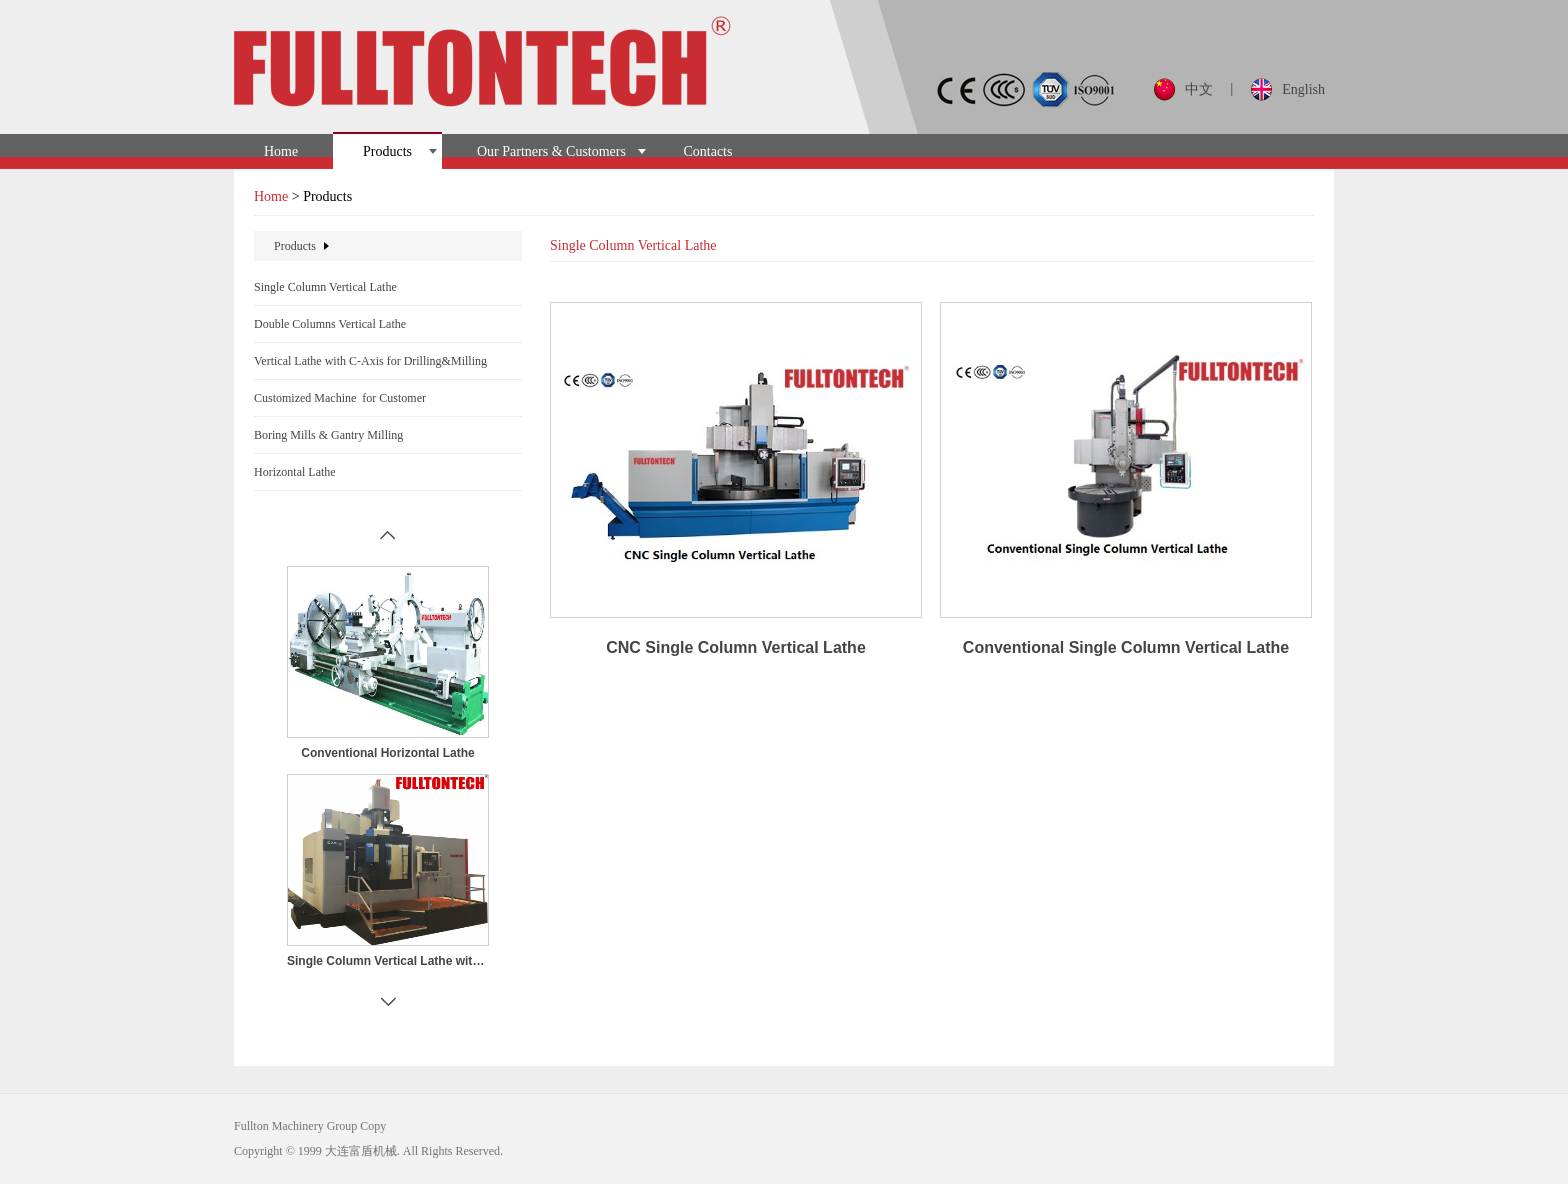 This screenshot has width=1568, height=1184. What do you see at coordinates (1199, 89) in the screenshot?
I see `中文` at bounding box center [1199, 89].